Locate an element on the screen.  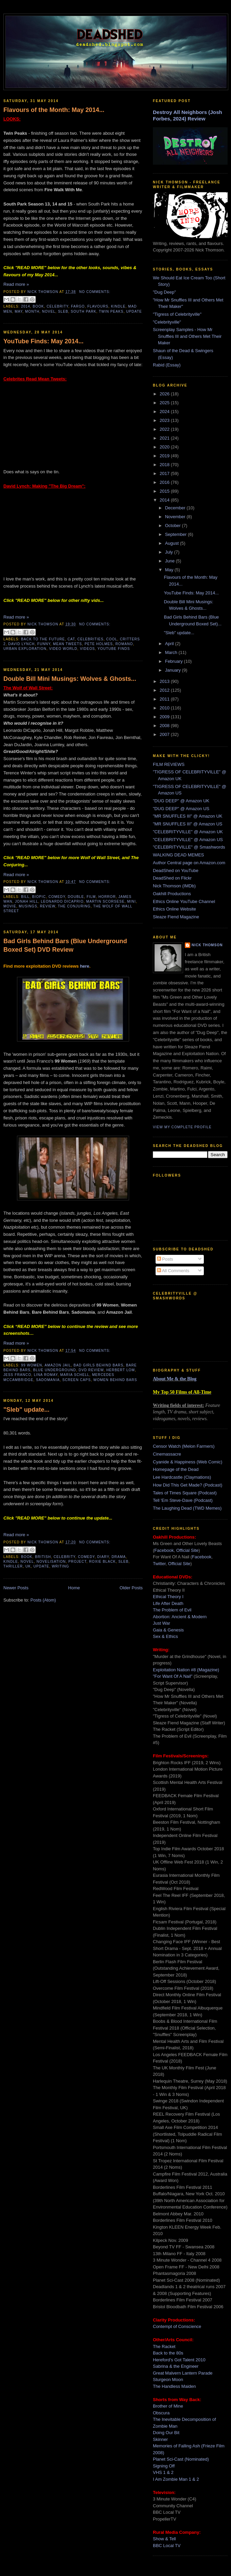
comedy is located at coordinates (57, 897).